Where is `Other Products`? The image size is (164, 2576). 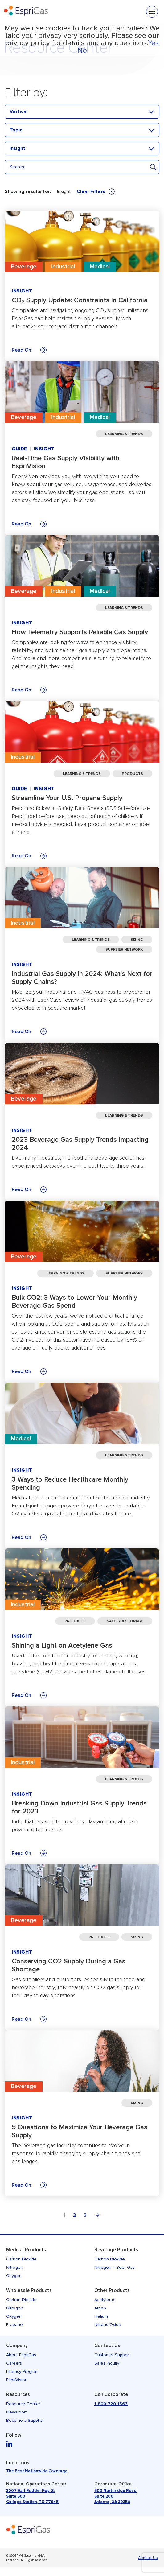 Other Products is located at coordinates (112, 2290).